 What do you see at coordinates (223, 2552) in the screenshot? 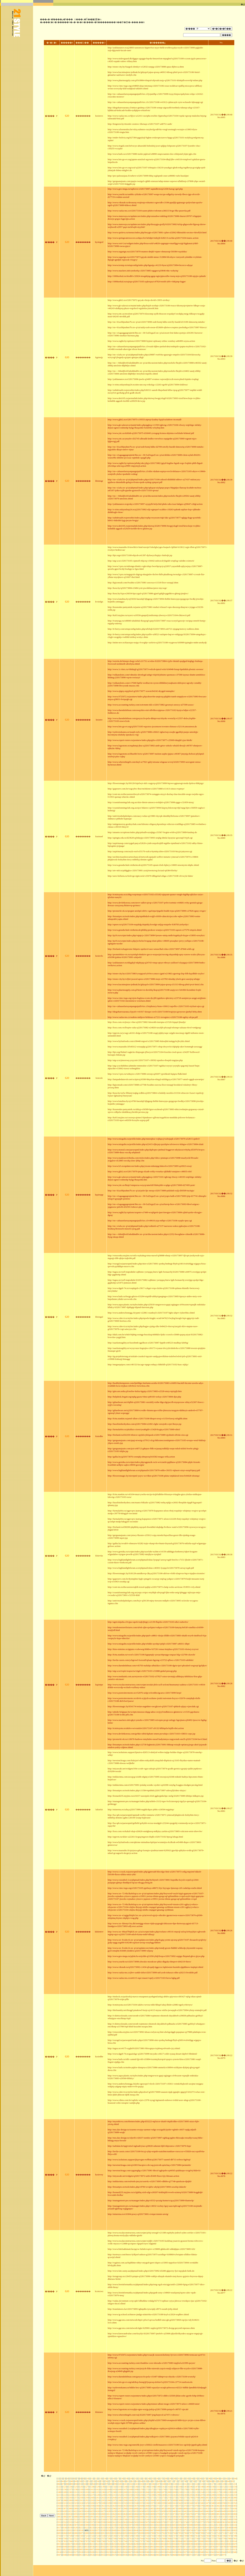
I see `944` at bounding box center [223, 2552].